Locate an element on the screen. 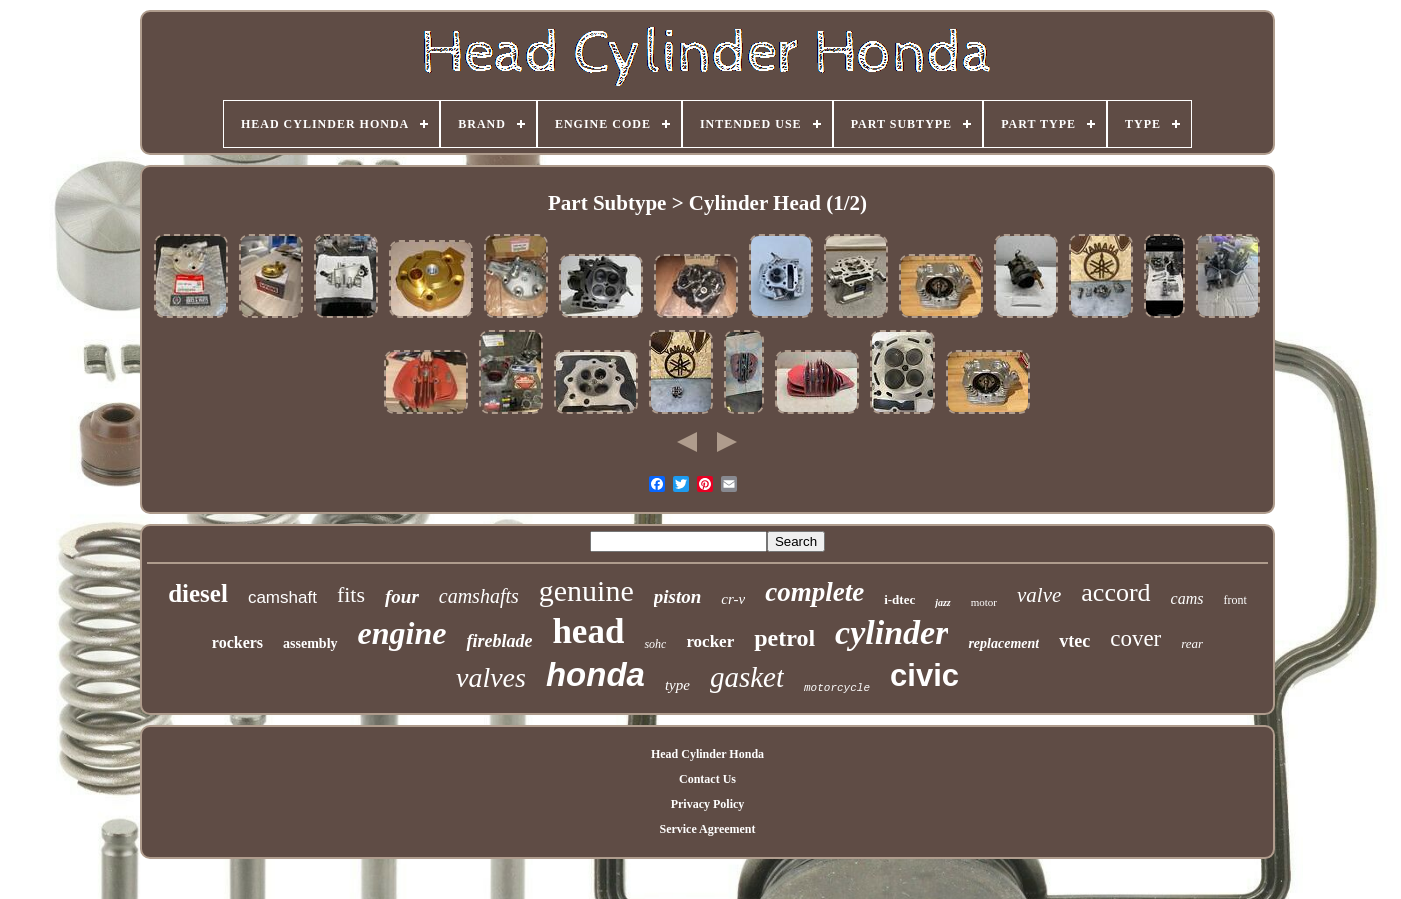  rockers is located at coordinates (237, 642).